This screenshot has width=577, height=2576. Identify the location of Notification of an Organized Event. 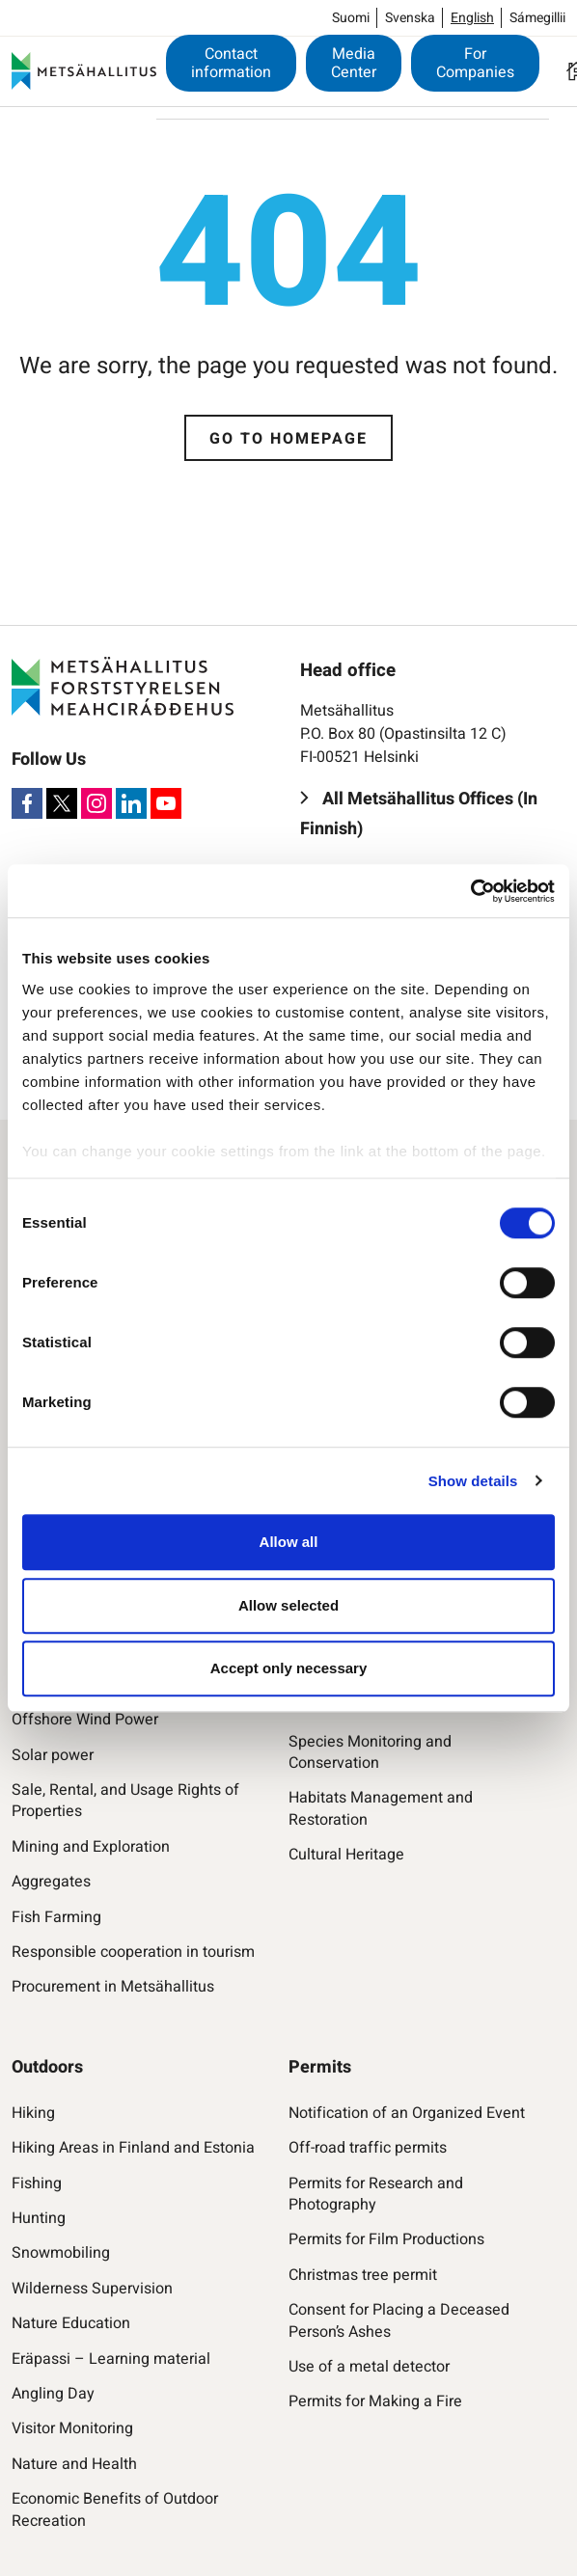
(406, 2113).